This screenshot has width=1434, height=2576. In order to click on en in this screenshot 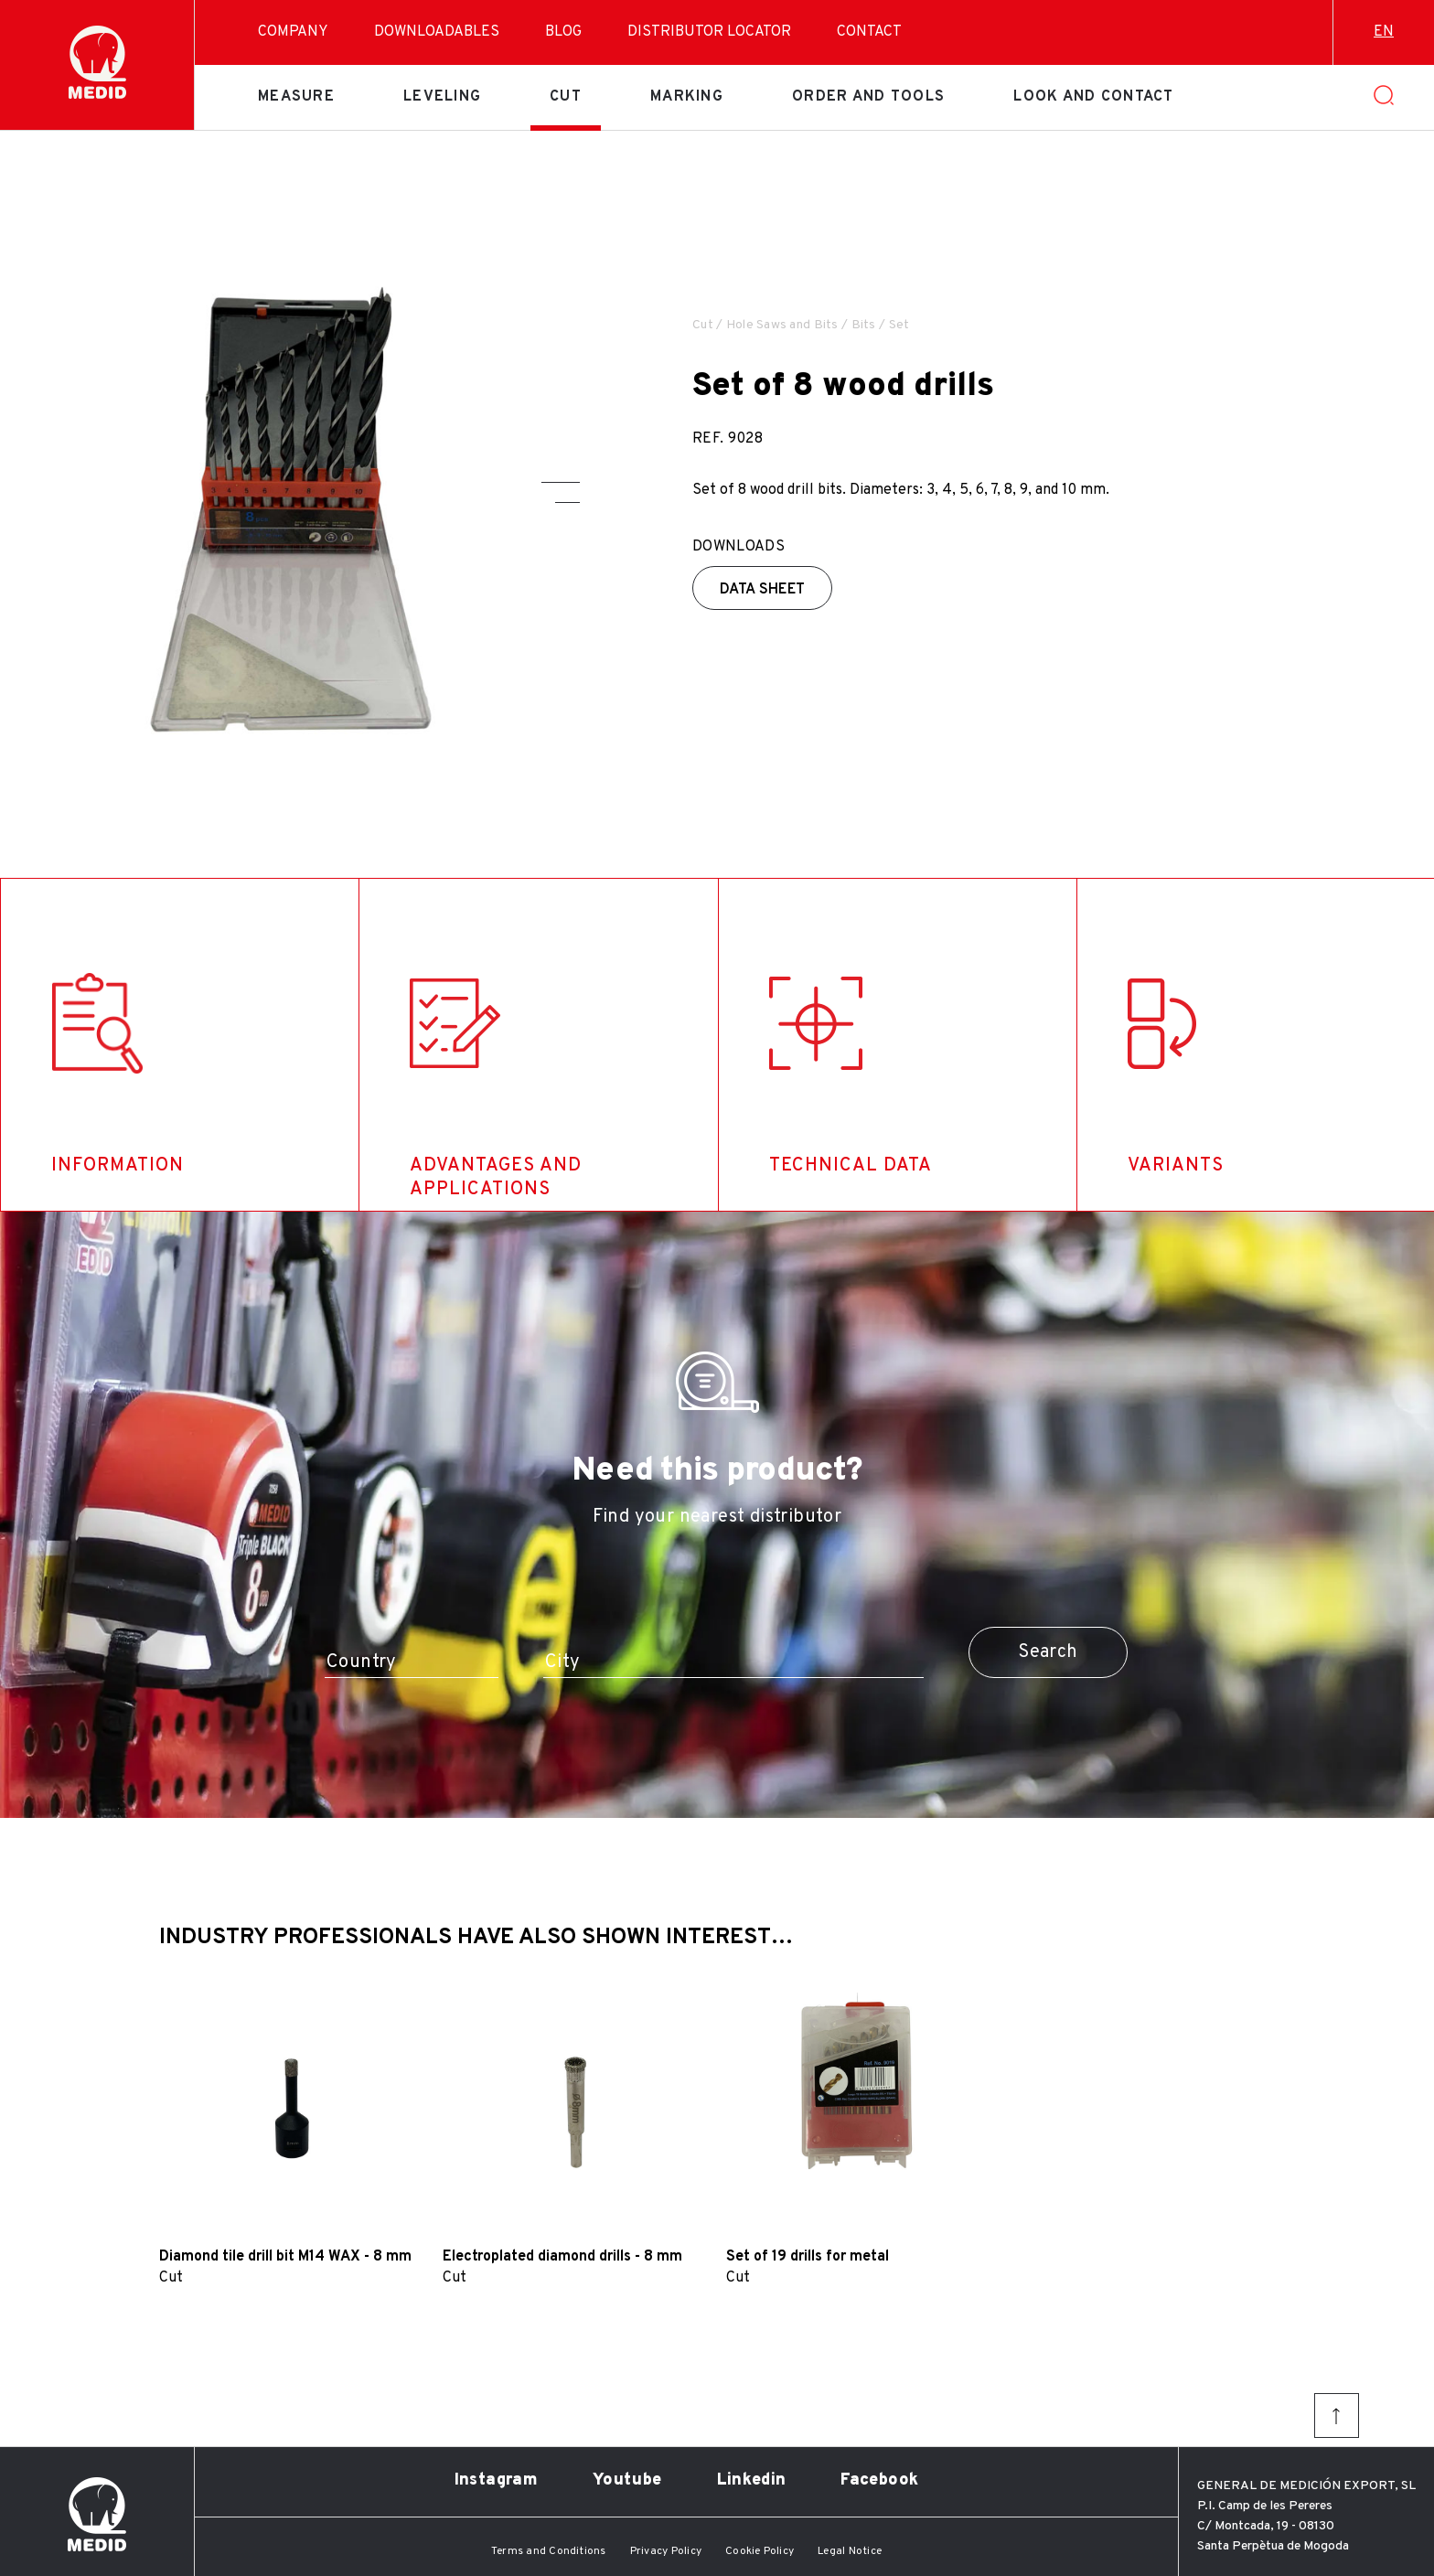, I will do `click(1384, 32)`.